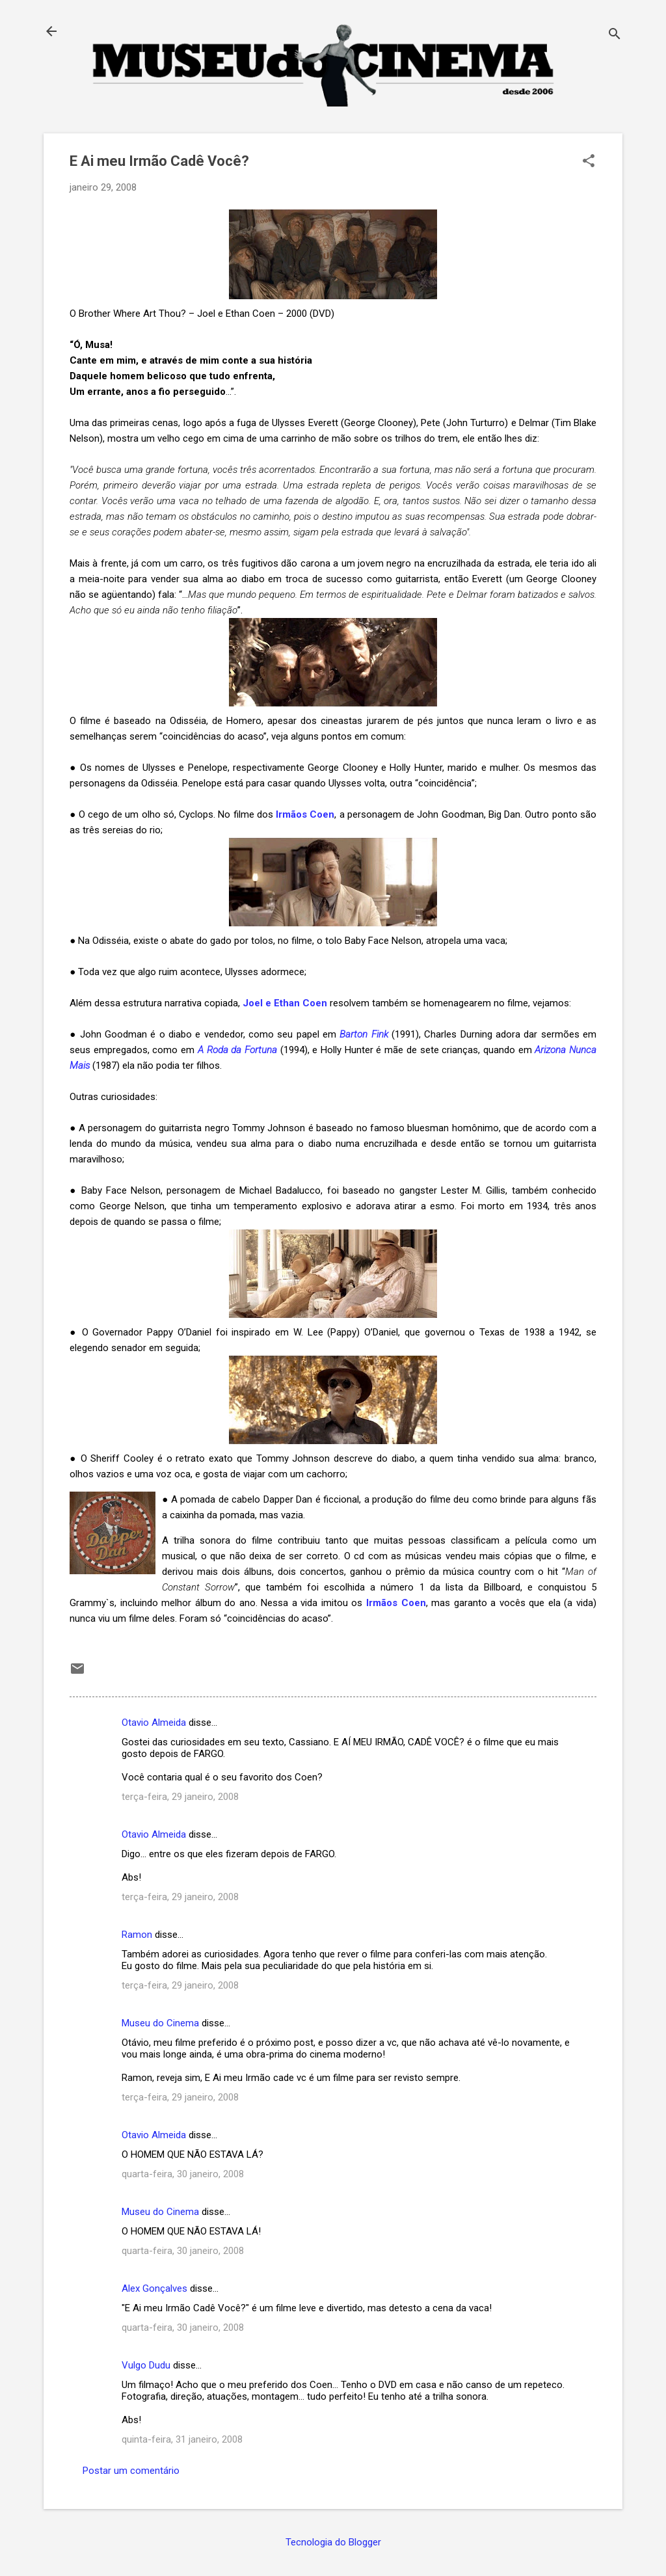 The image size is (666, 2576). I want to click on Tecnologia do Blogger, so click(333, 2542).